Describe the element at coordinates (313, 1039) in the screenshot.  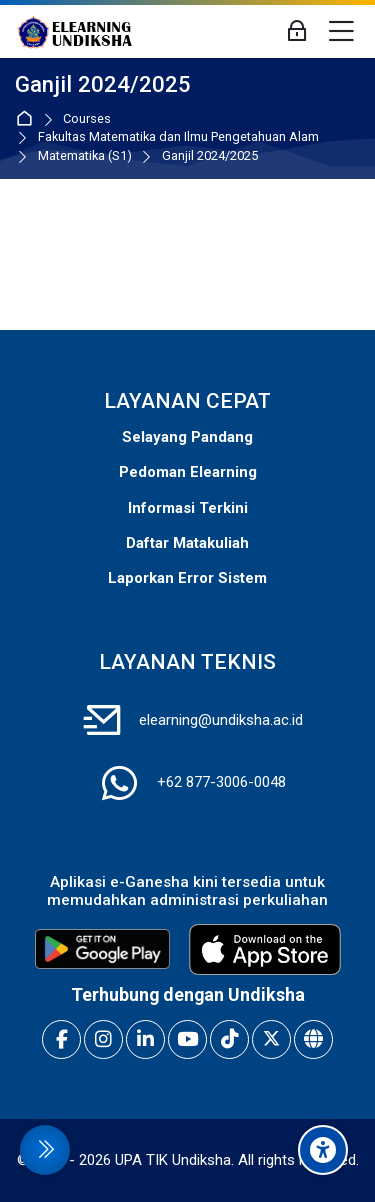
I see `[Website]` at that location.